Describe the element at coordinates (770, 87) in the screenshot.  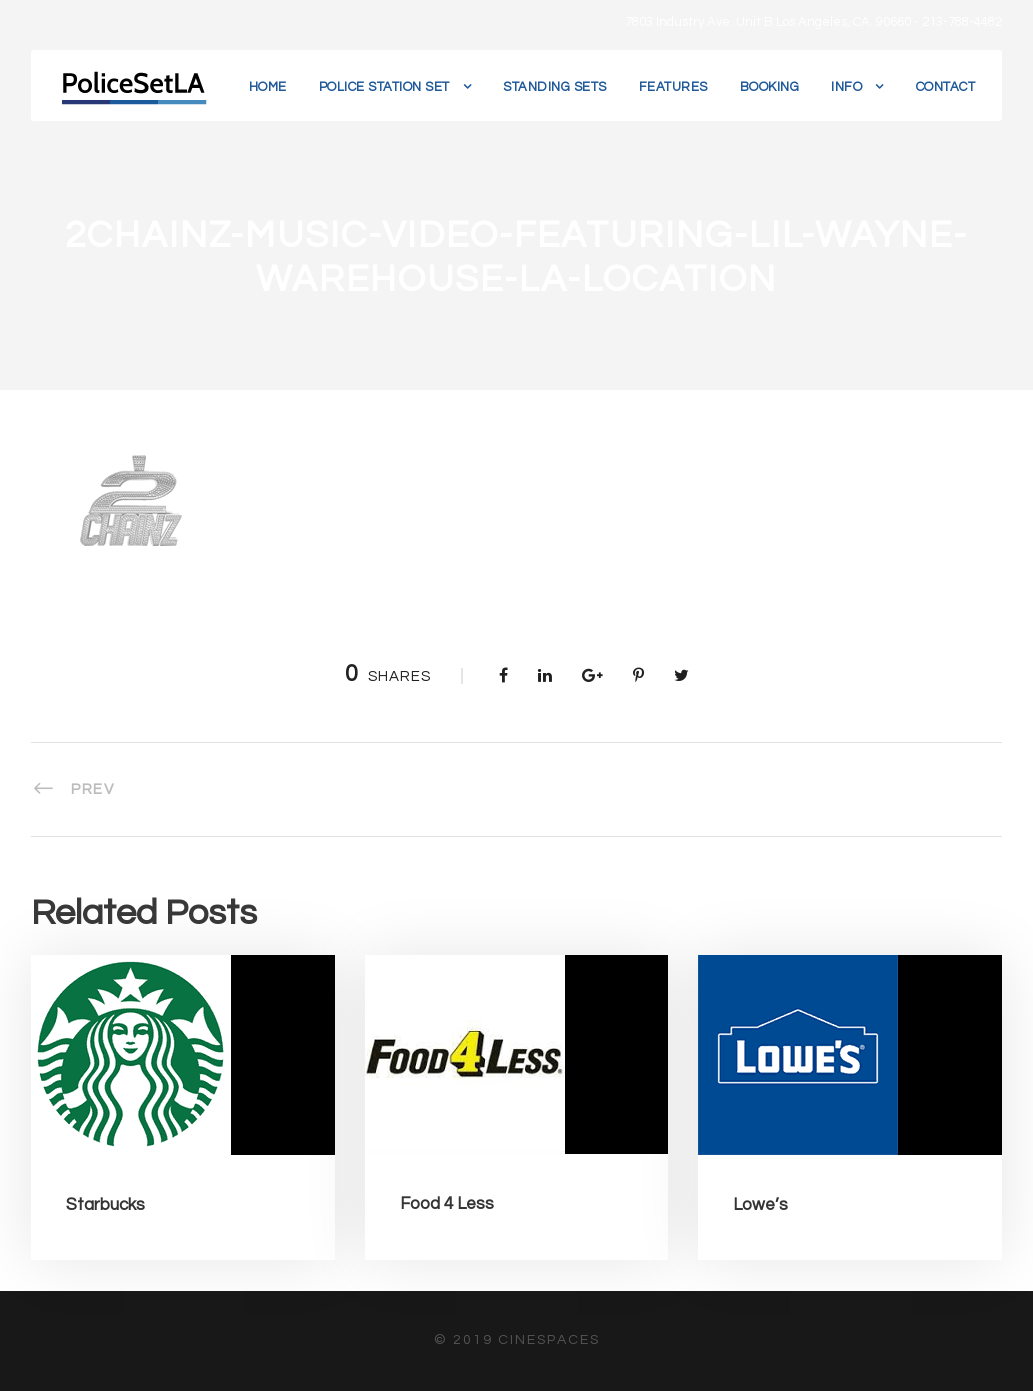
I see `Booking` at that location.